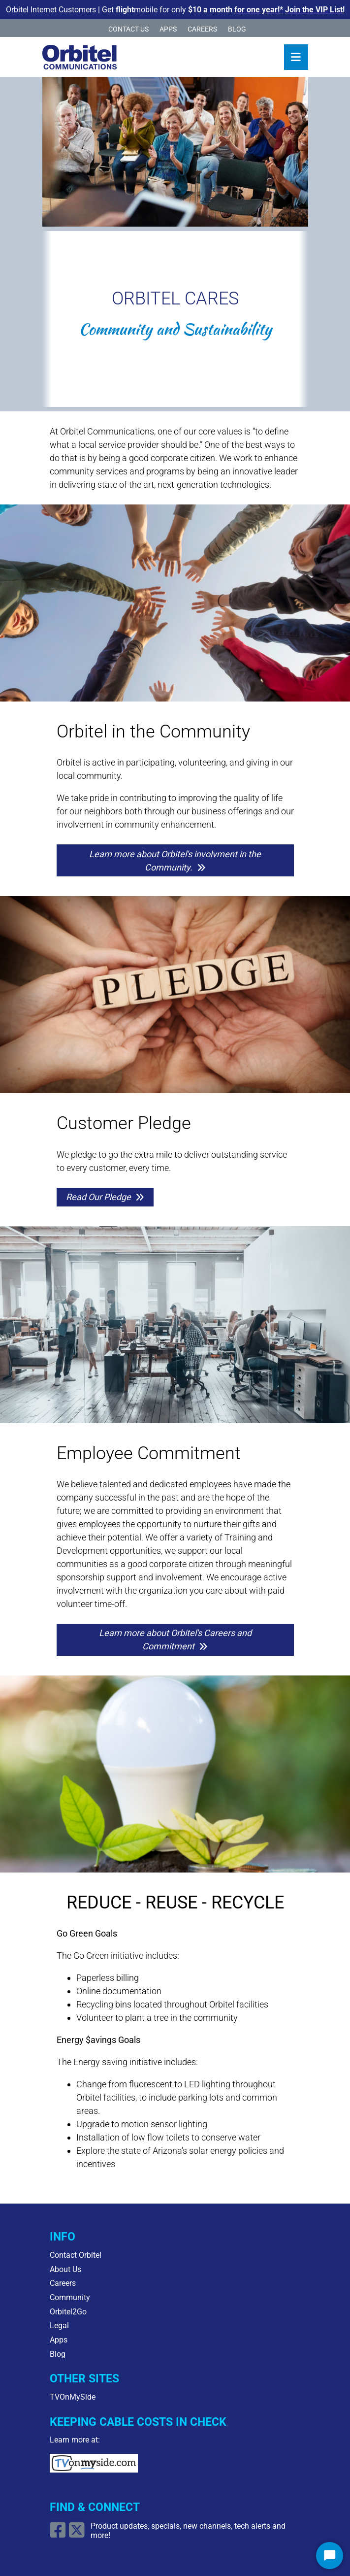 The image size is (350, 2576). I want to click on [Open Facebook link], so click(59, 2534).